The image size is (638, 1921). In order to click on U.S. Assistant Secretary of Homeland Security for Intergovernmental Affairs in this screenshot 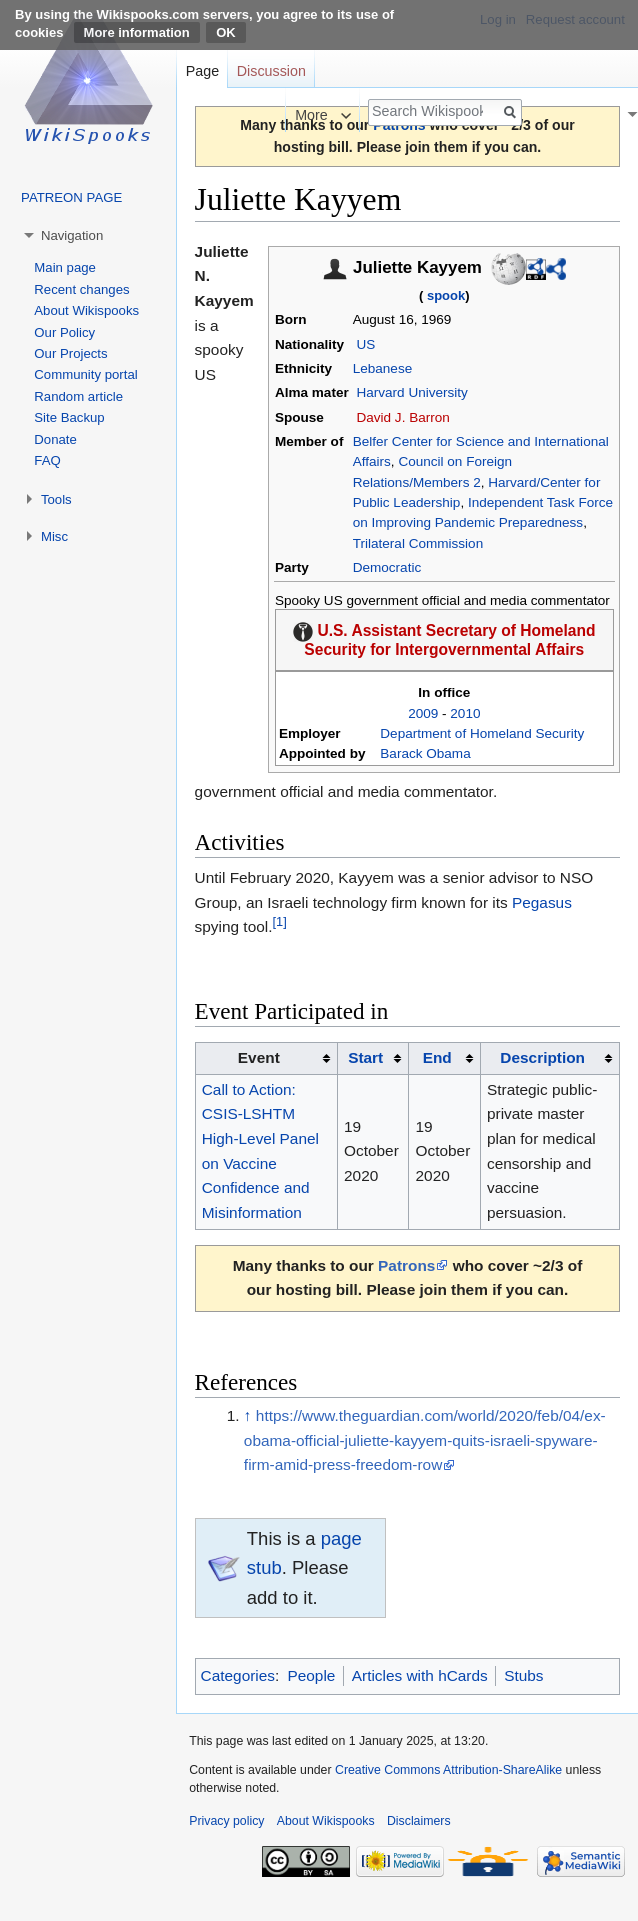, I will do `click(449, 640)`.